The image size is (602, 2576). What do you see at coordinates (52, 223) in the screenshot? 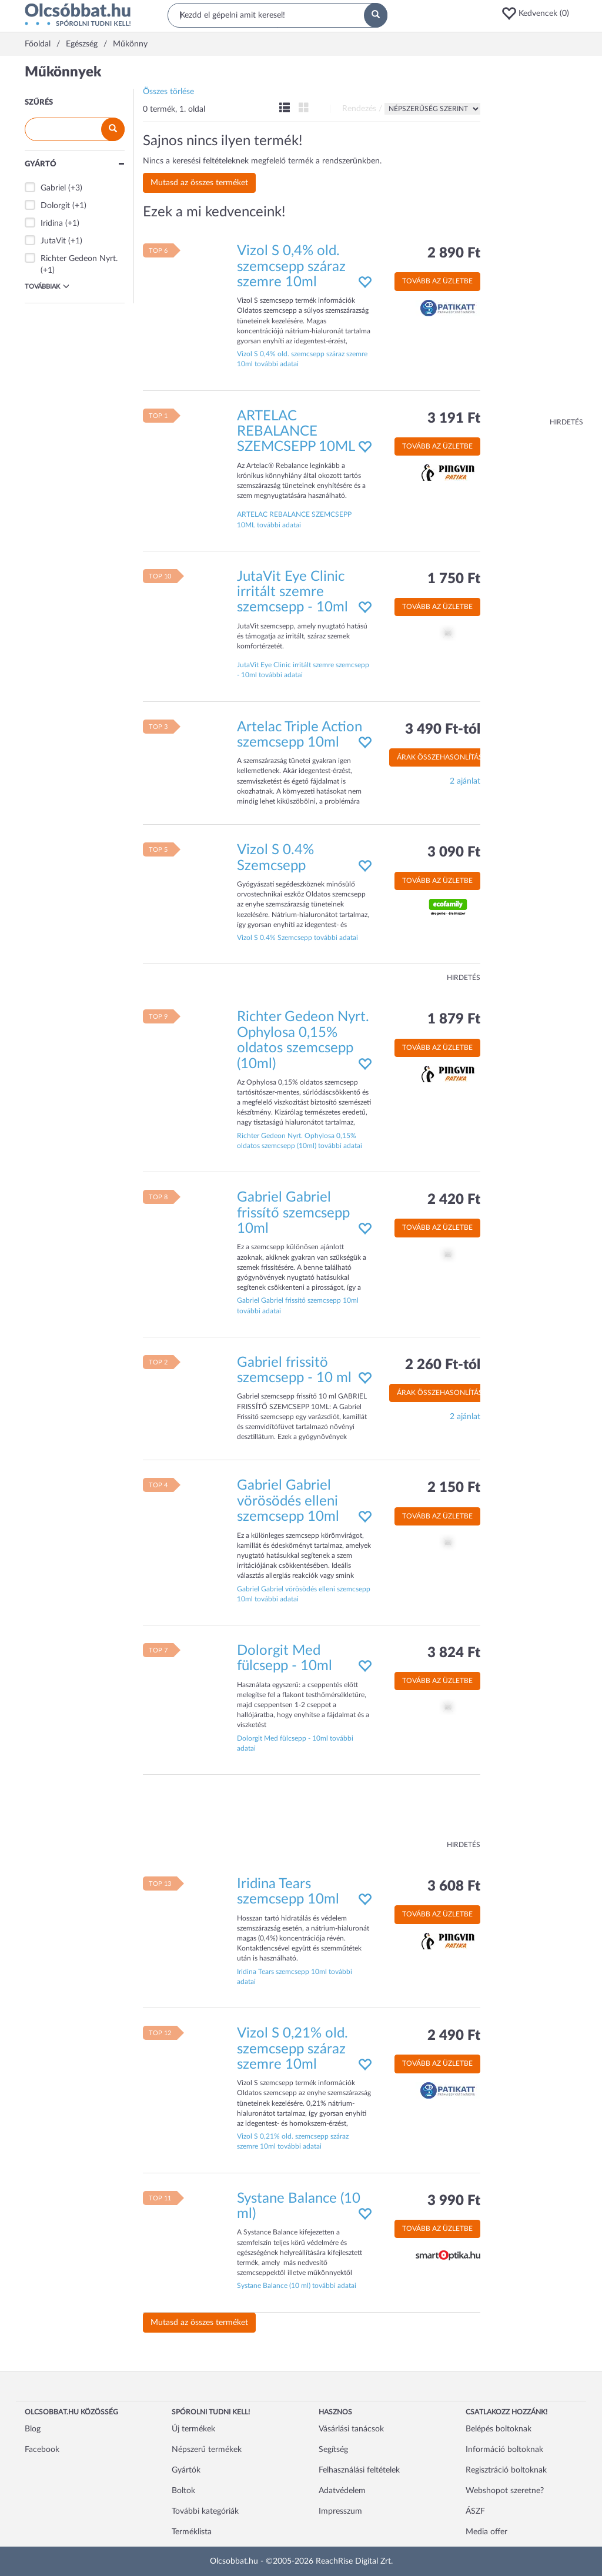
I see `Iridina` at bounding box center [52, 223].